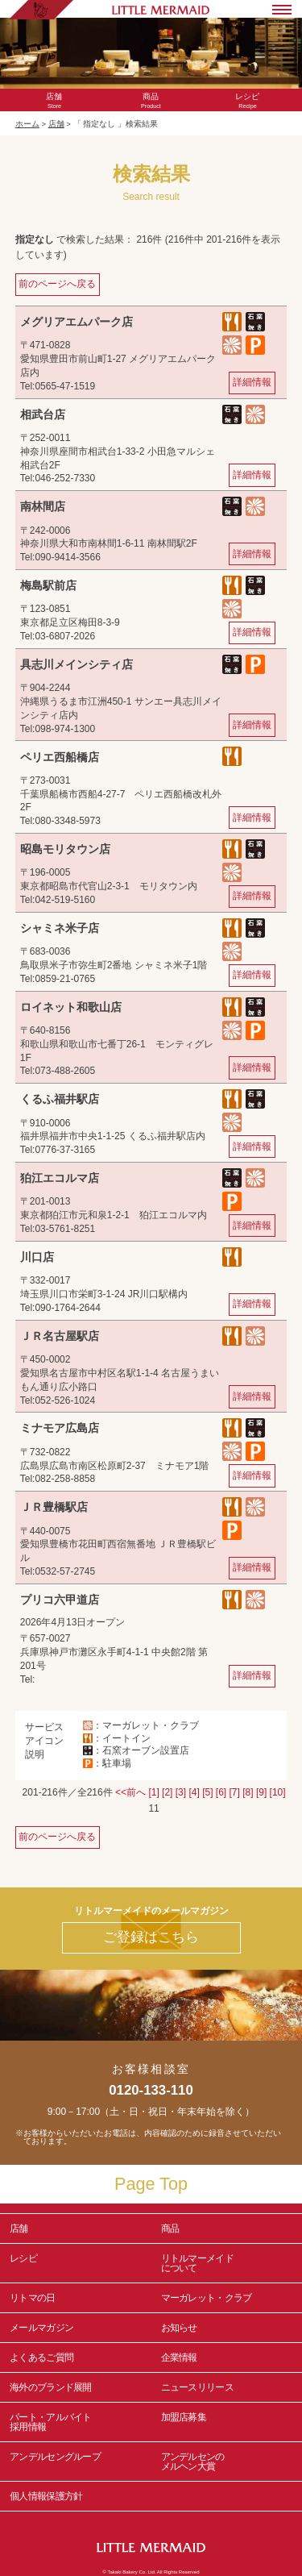  What do you see at coordinates (76, 2461) in the screenshot?
I see `アンデルセングループ` at bounding box center [76, 2461].